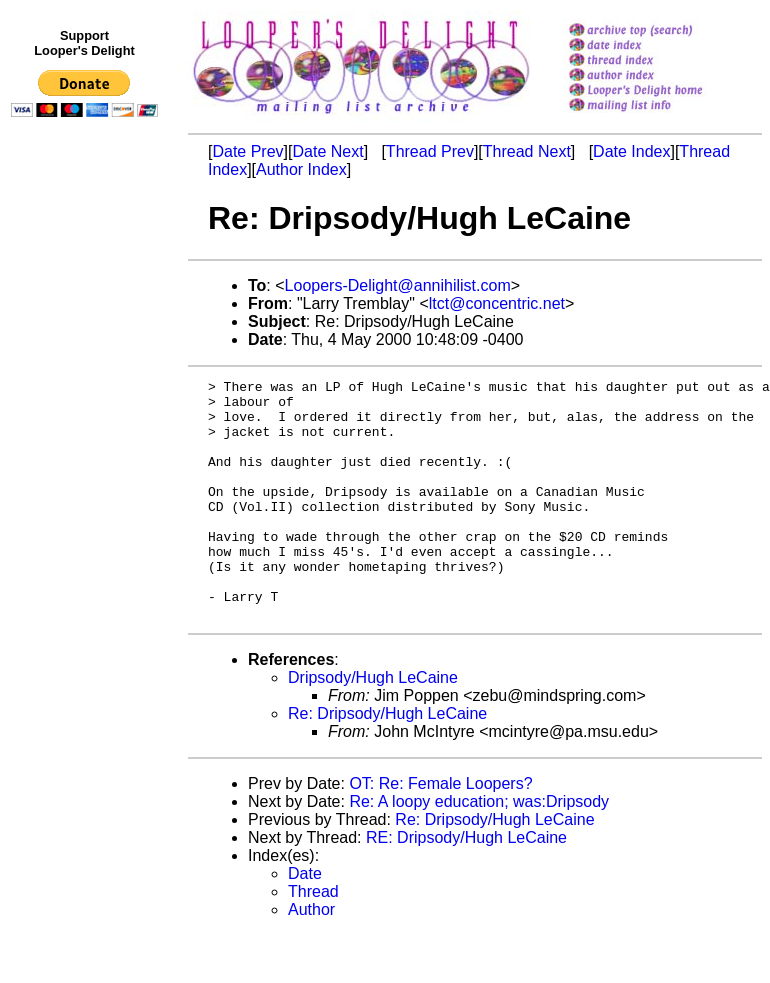 This screenshot has height=983, width=770. Describe the element at coordinates (305, 921) in the screenshot. I see `Date` at that location.